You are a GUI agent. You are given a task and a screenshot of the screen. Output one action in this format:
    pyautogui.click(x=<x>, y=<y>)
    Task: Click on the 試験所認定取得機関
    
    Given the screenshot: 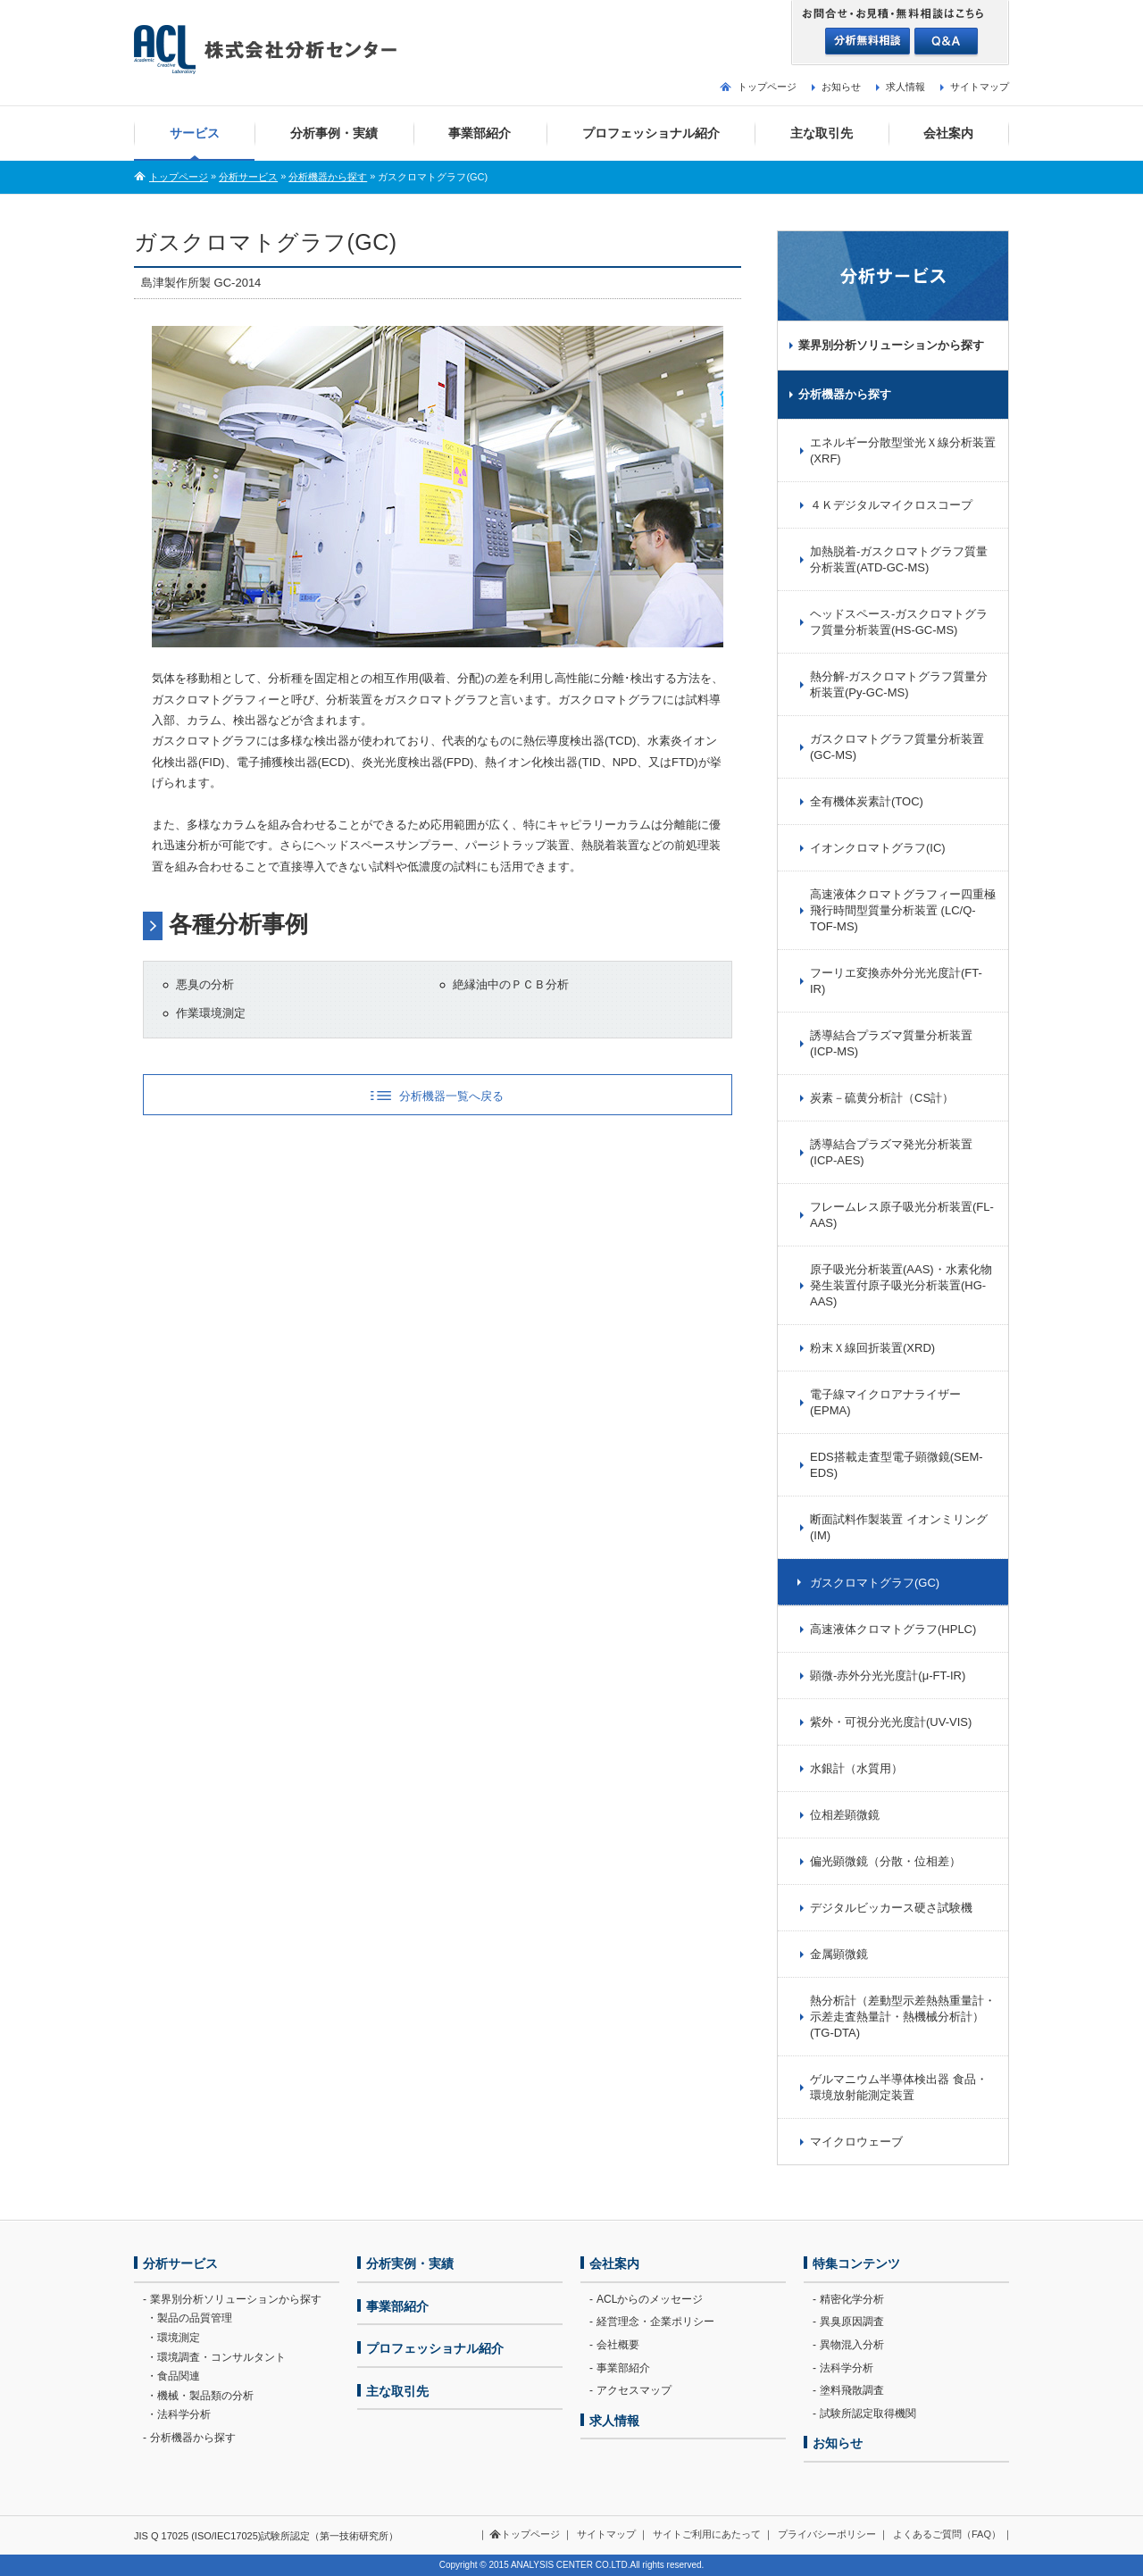 What is the action you would take?
    pyautogui.click(x=868, y=2413)
    